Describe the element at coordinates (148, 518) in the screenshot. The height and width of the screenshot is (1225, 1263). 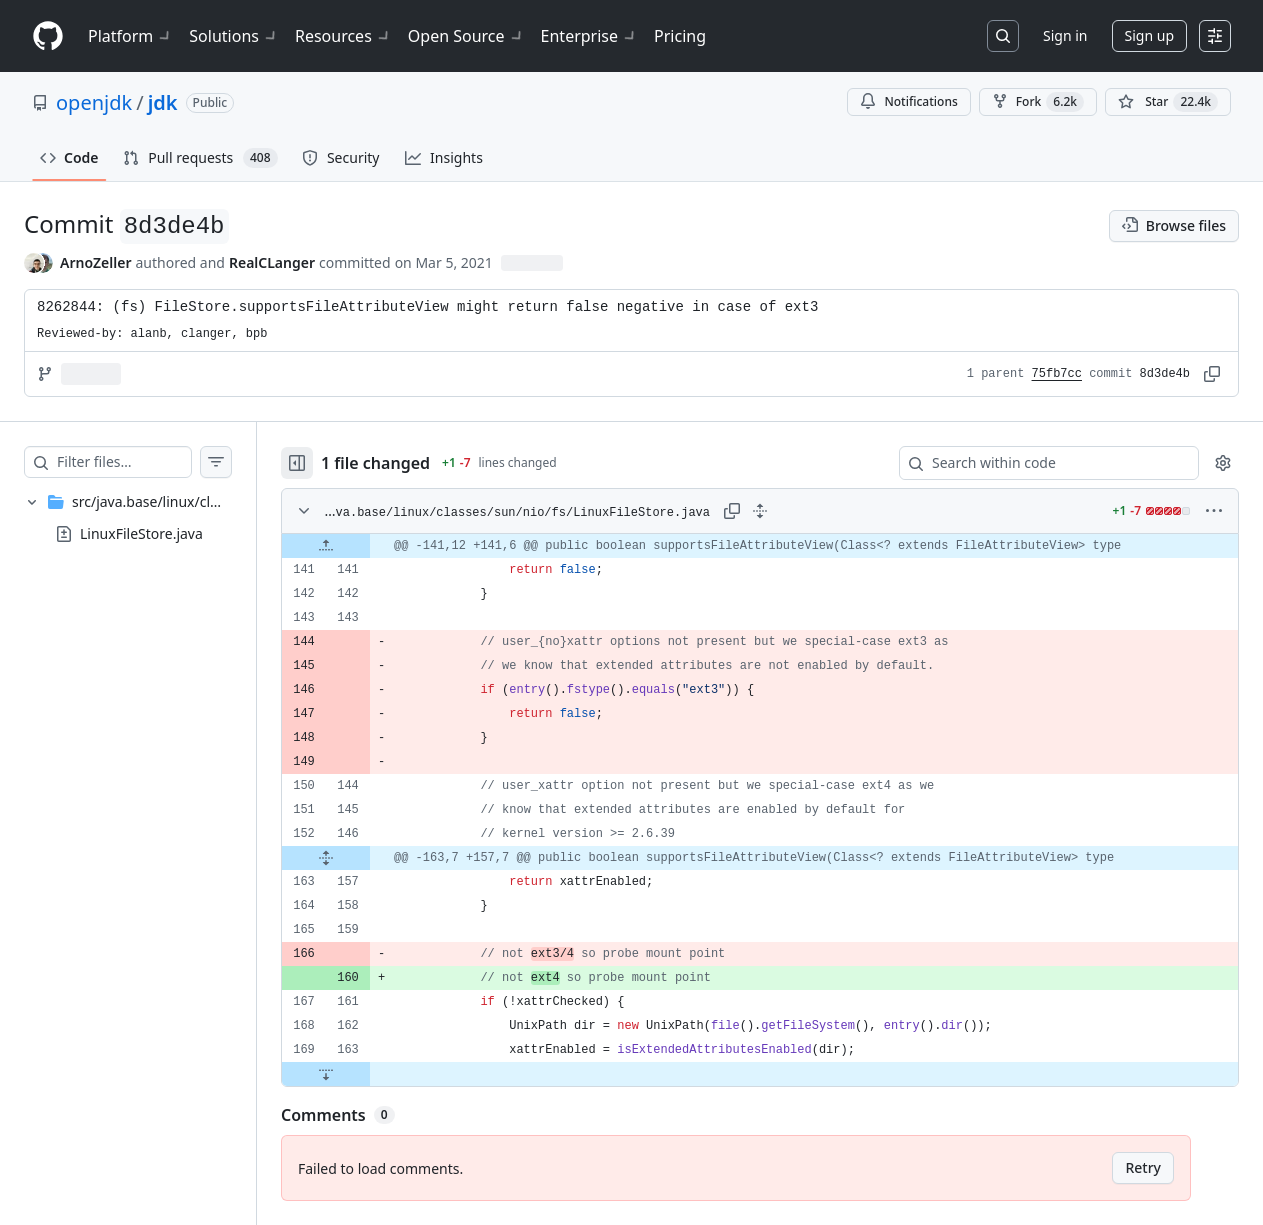
I see `[treeitem]` at that location.